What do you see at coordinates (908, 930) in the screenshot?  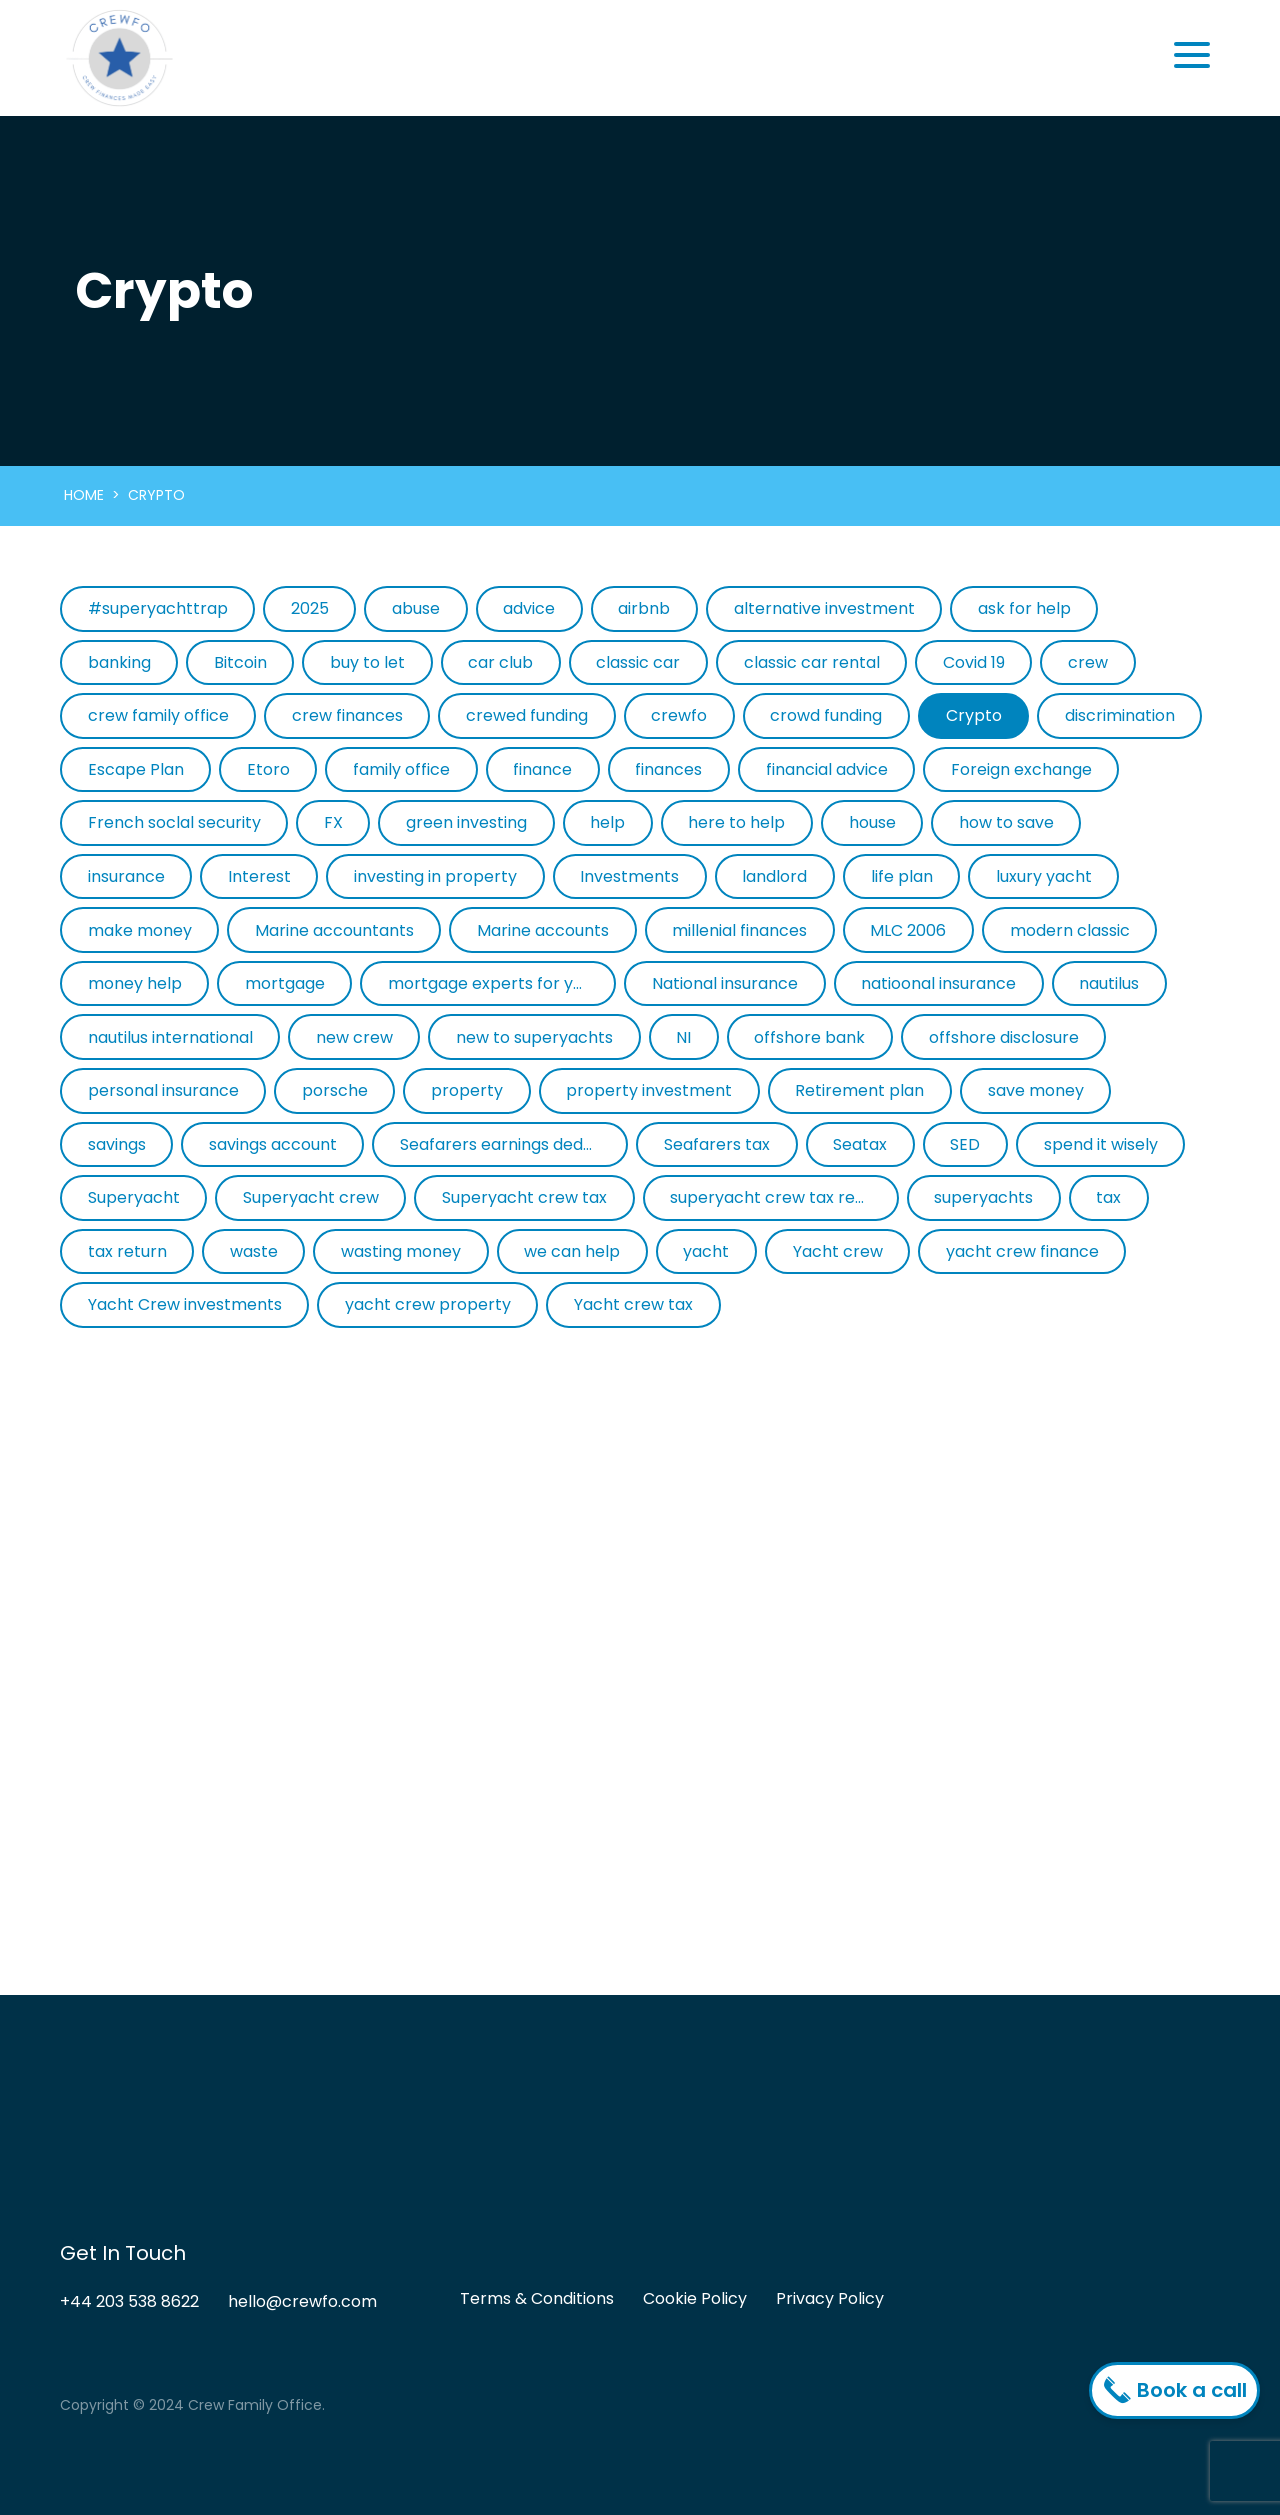 I see `MLC 2006` at bounding box center [908, 930].